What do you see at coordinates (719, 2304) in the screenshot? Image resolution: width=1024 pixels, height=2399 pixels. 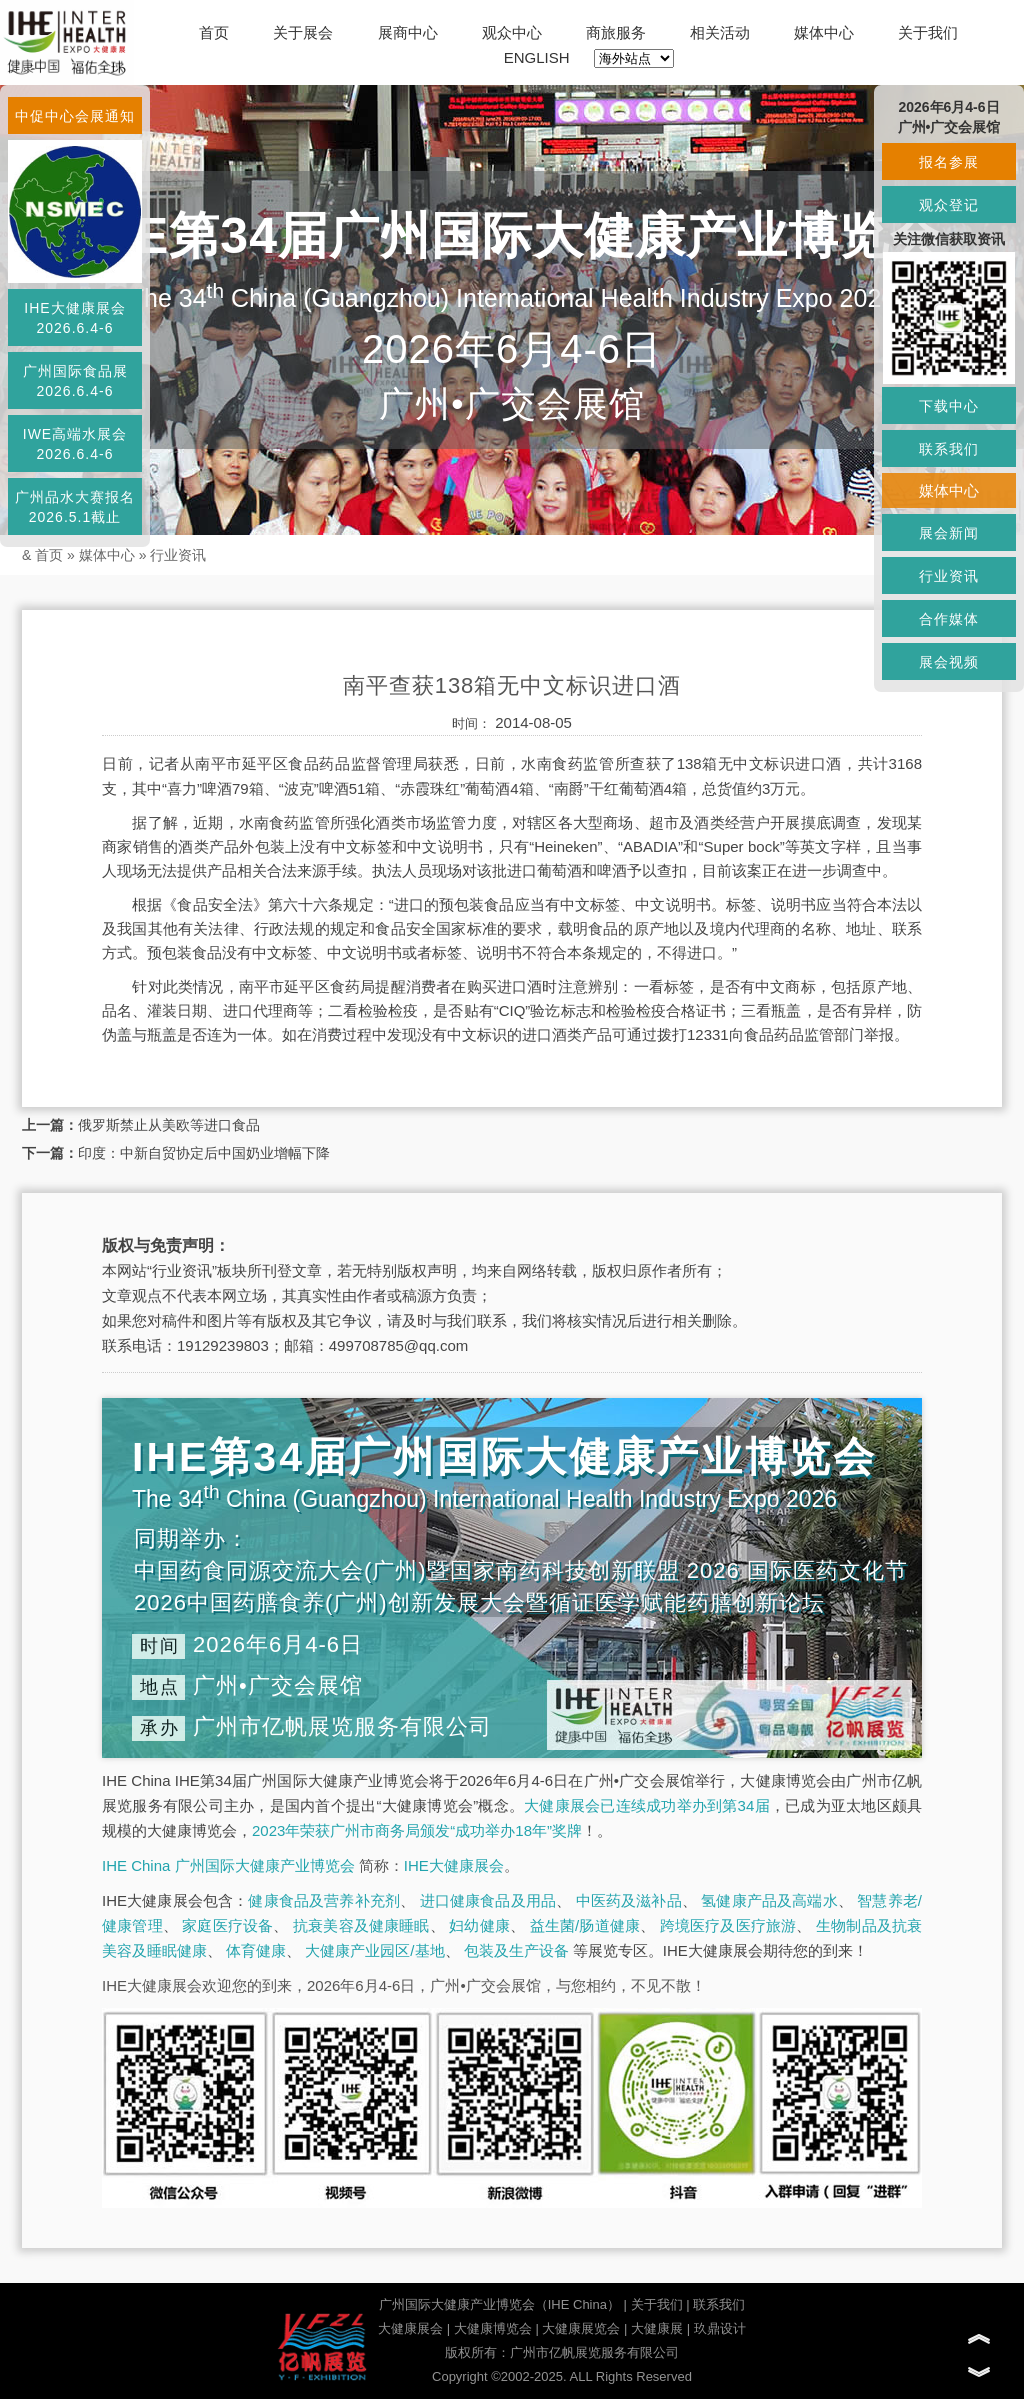 I see `联系我们` at bounding box center [719, 2304].